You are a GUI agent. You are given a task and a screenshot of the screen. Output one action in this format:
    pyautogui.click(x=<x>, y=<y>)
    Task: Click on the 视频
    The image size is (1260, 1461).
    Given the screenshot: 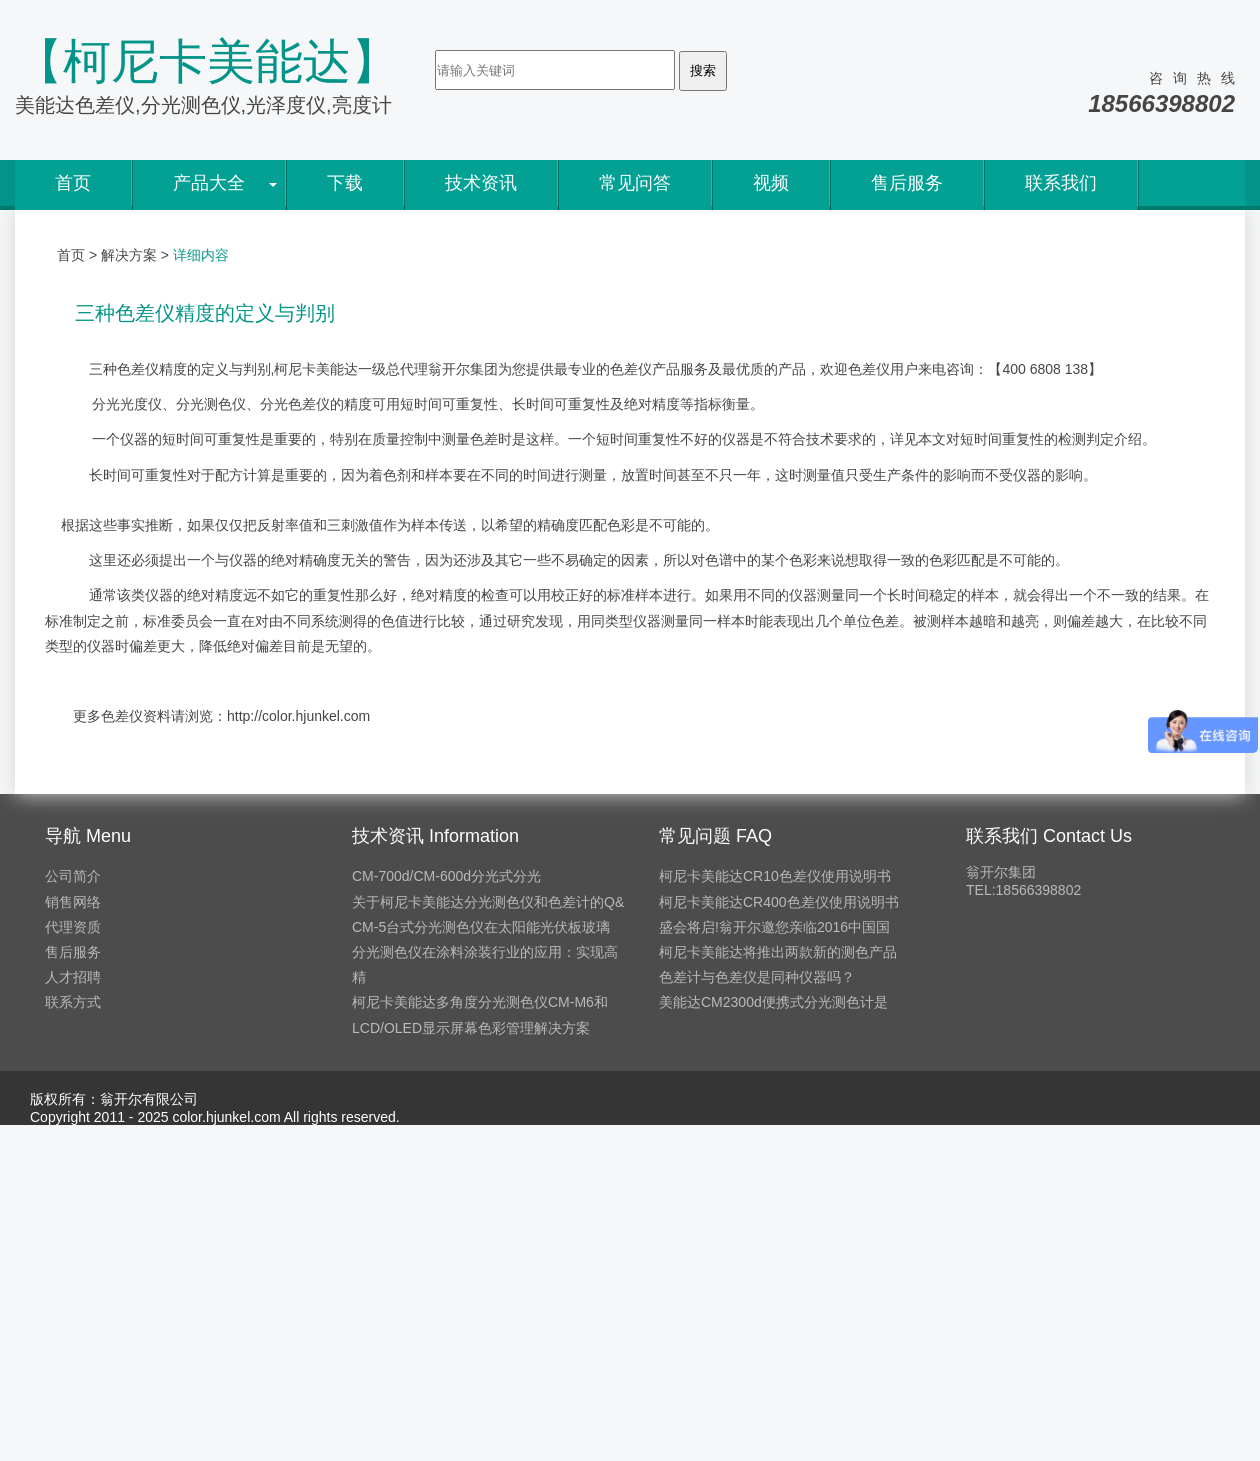 What is the action you would take?
    pyautogui.click(x=771, y=183)
    